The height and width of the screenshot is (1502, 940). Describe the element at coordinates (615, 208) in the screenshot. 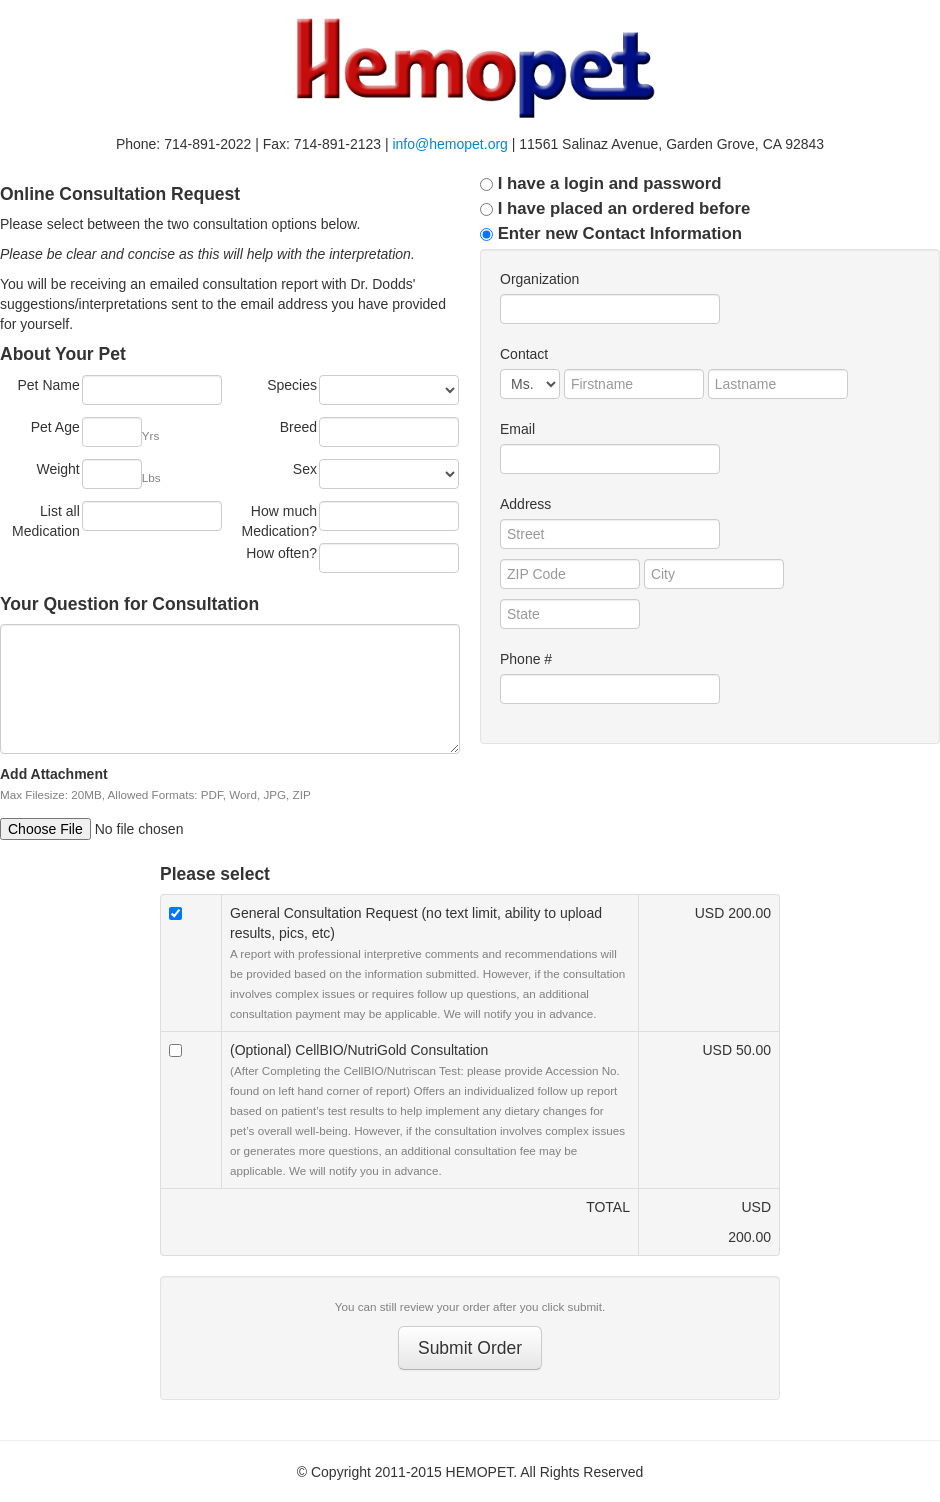

I see `I have placed an ordered before` at that location.